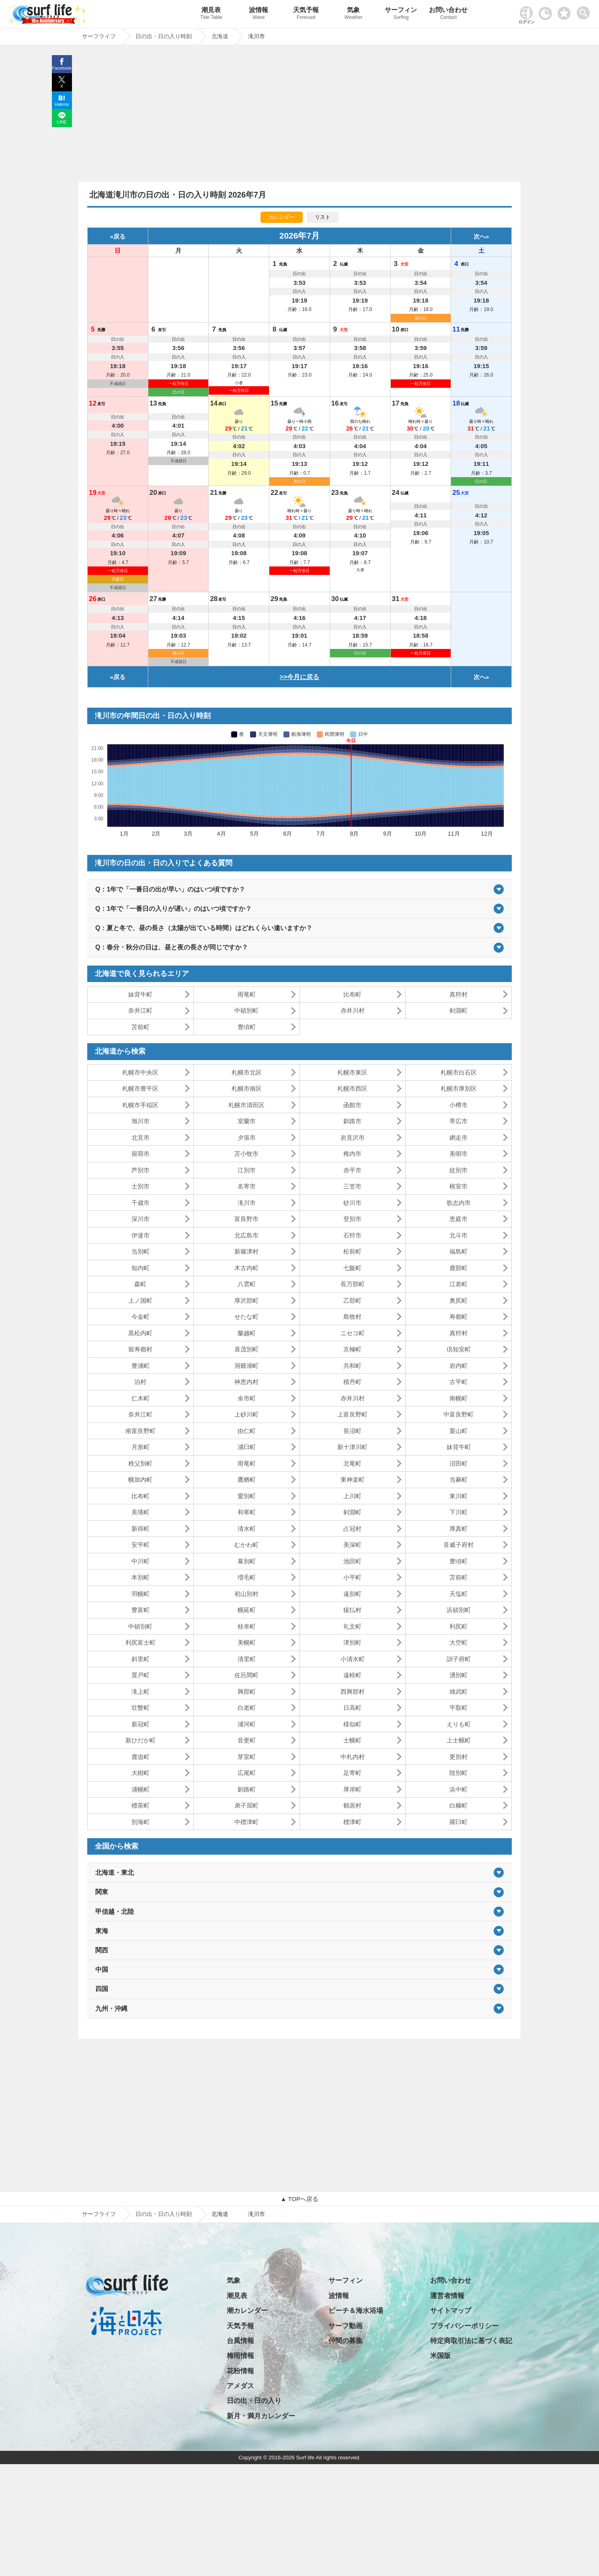 The height and width of the screenshot is (2576, 599). I want to click on 別海町, so click(140, 1821).